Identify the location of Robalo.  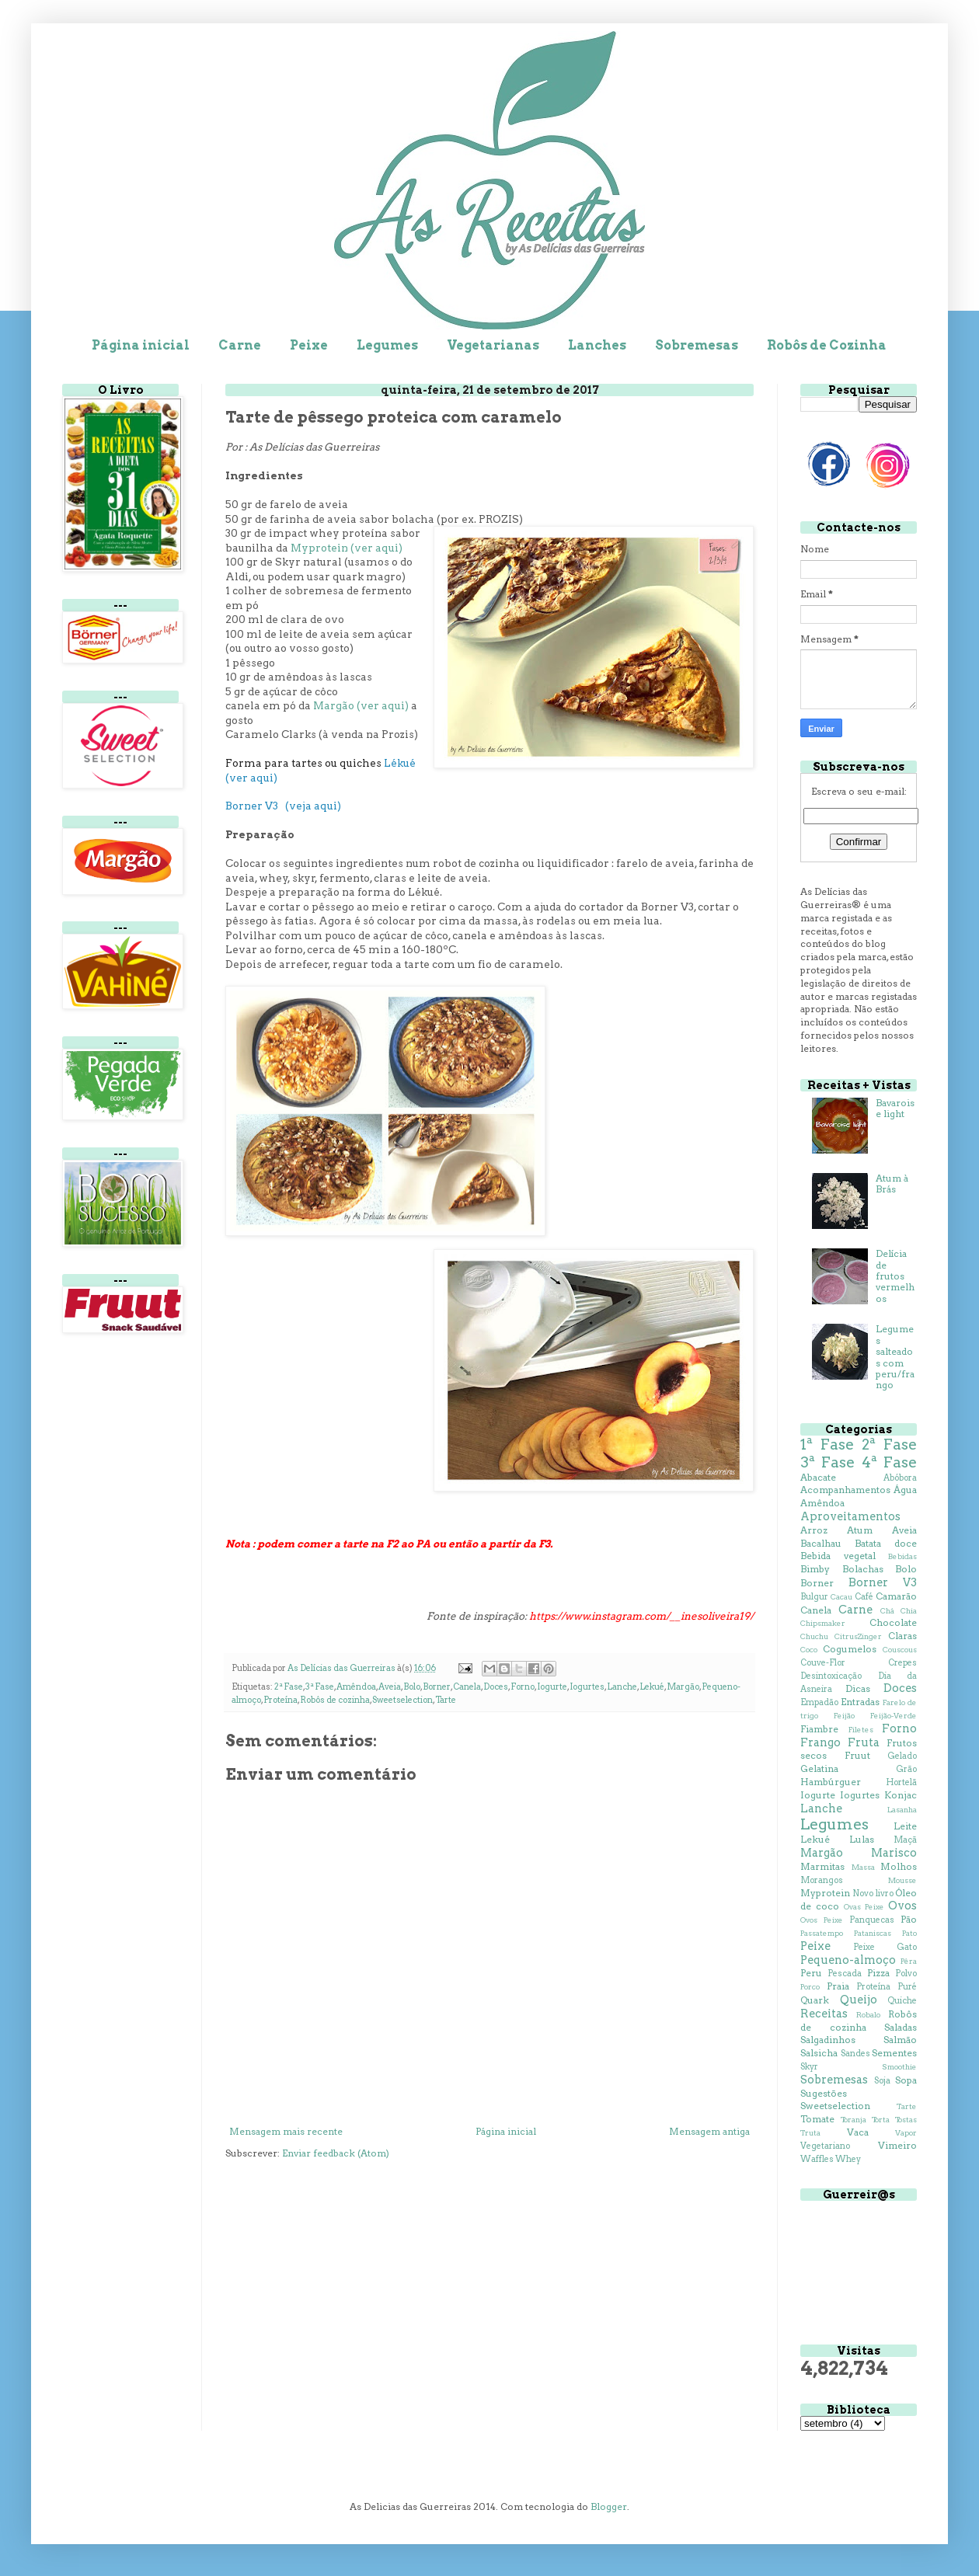
(868, 2014).